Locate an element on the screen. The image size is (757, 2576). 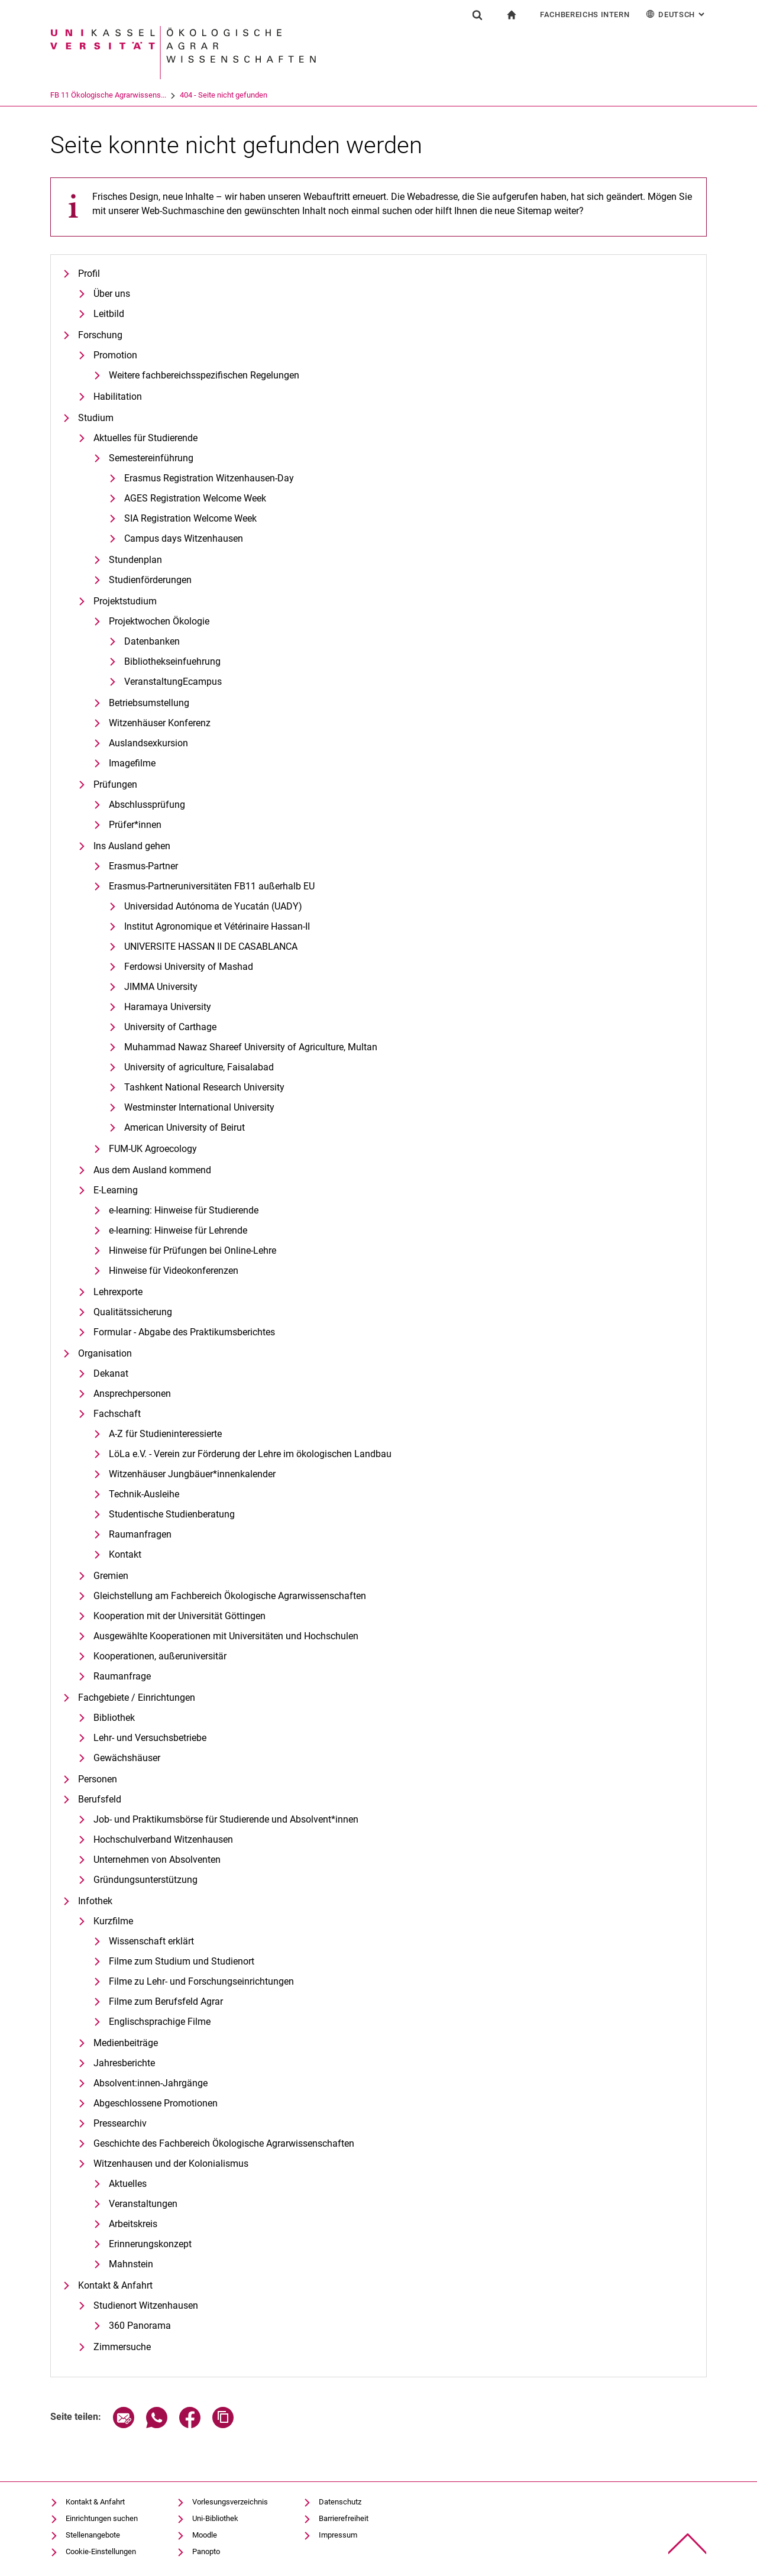
Stundenplan is located at coordinates (135, 559).